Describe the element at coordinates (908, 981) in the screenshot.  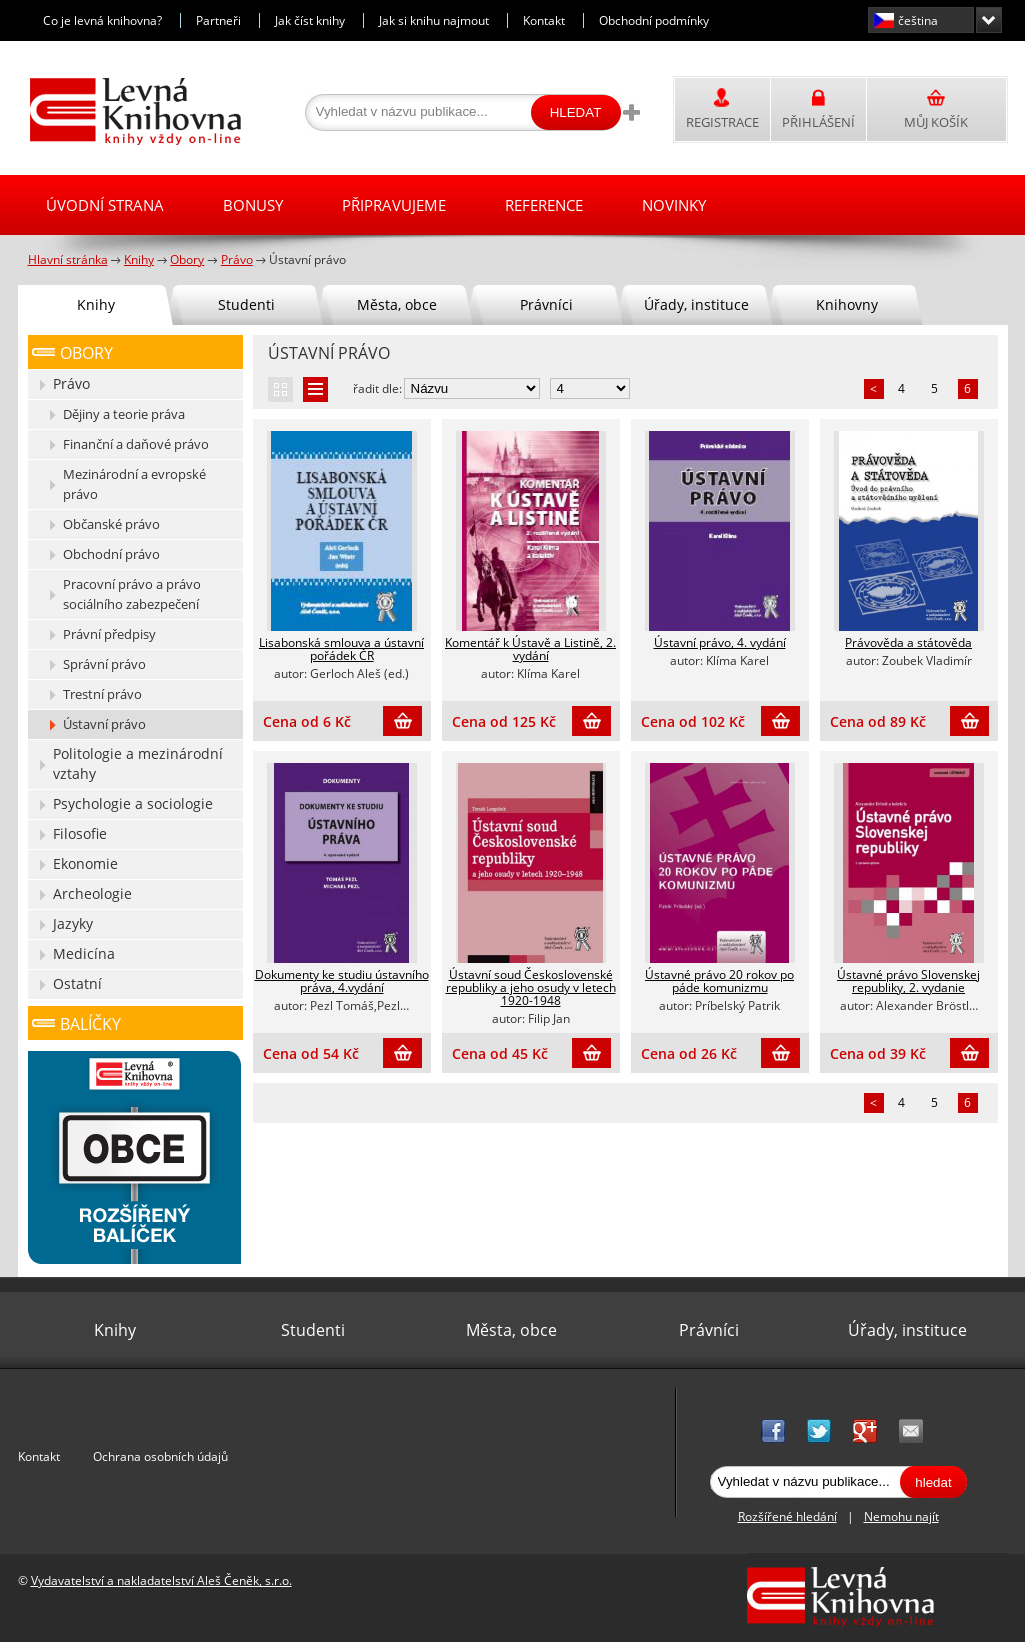
I see `Ústavné právo Slovenskej republiky, 2. vydanie` at that location.